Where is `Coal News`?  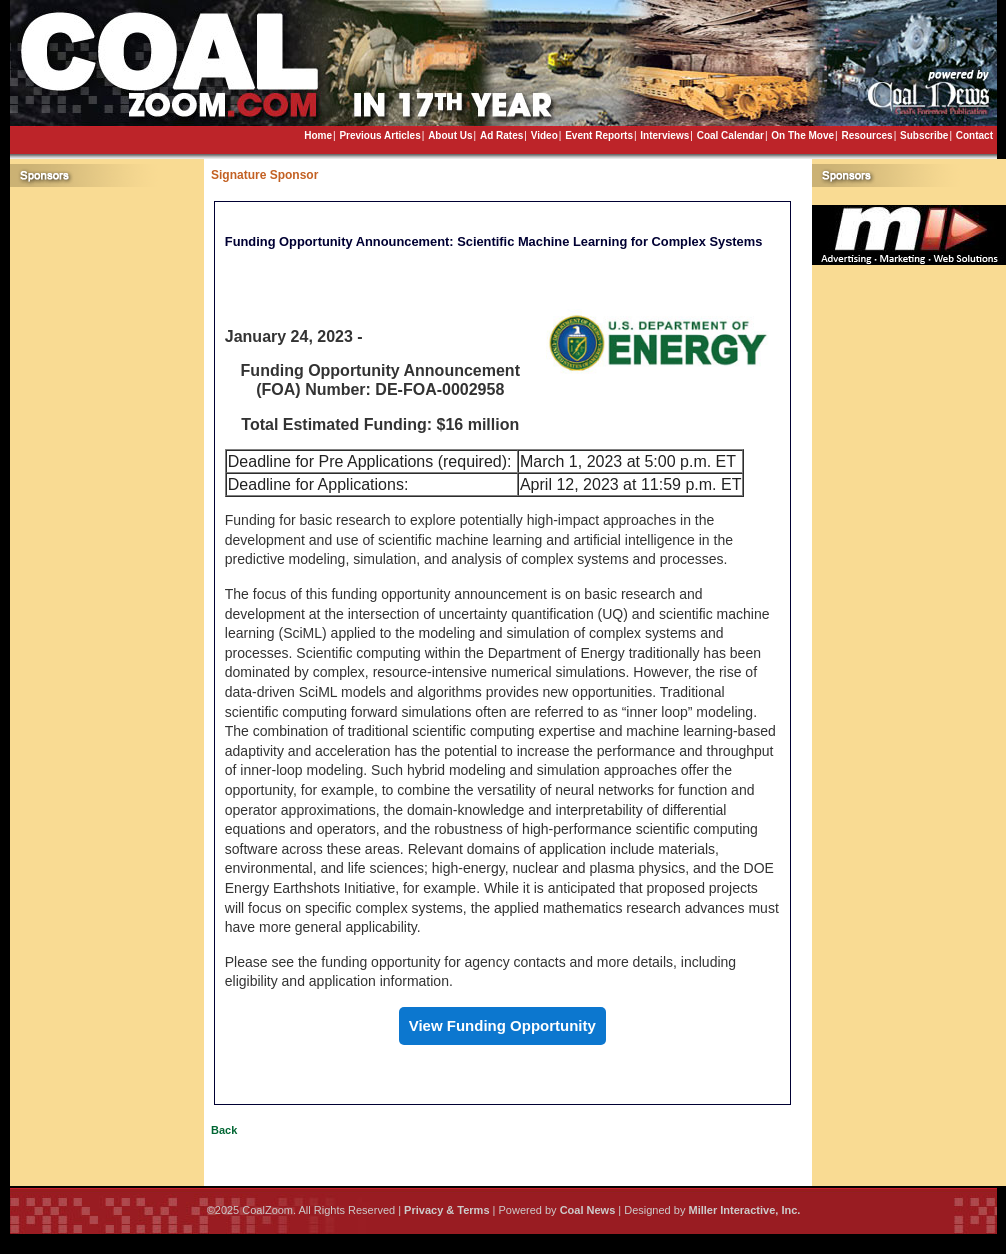
Coal News is located at coordinates (588, 1210).